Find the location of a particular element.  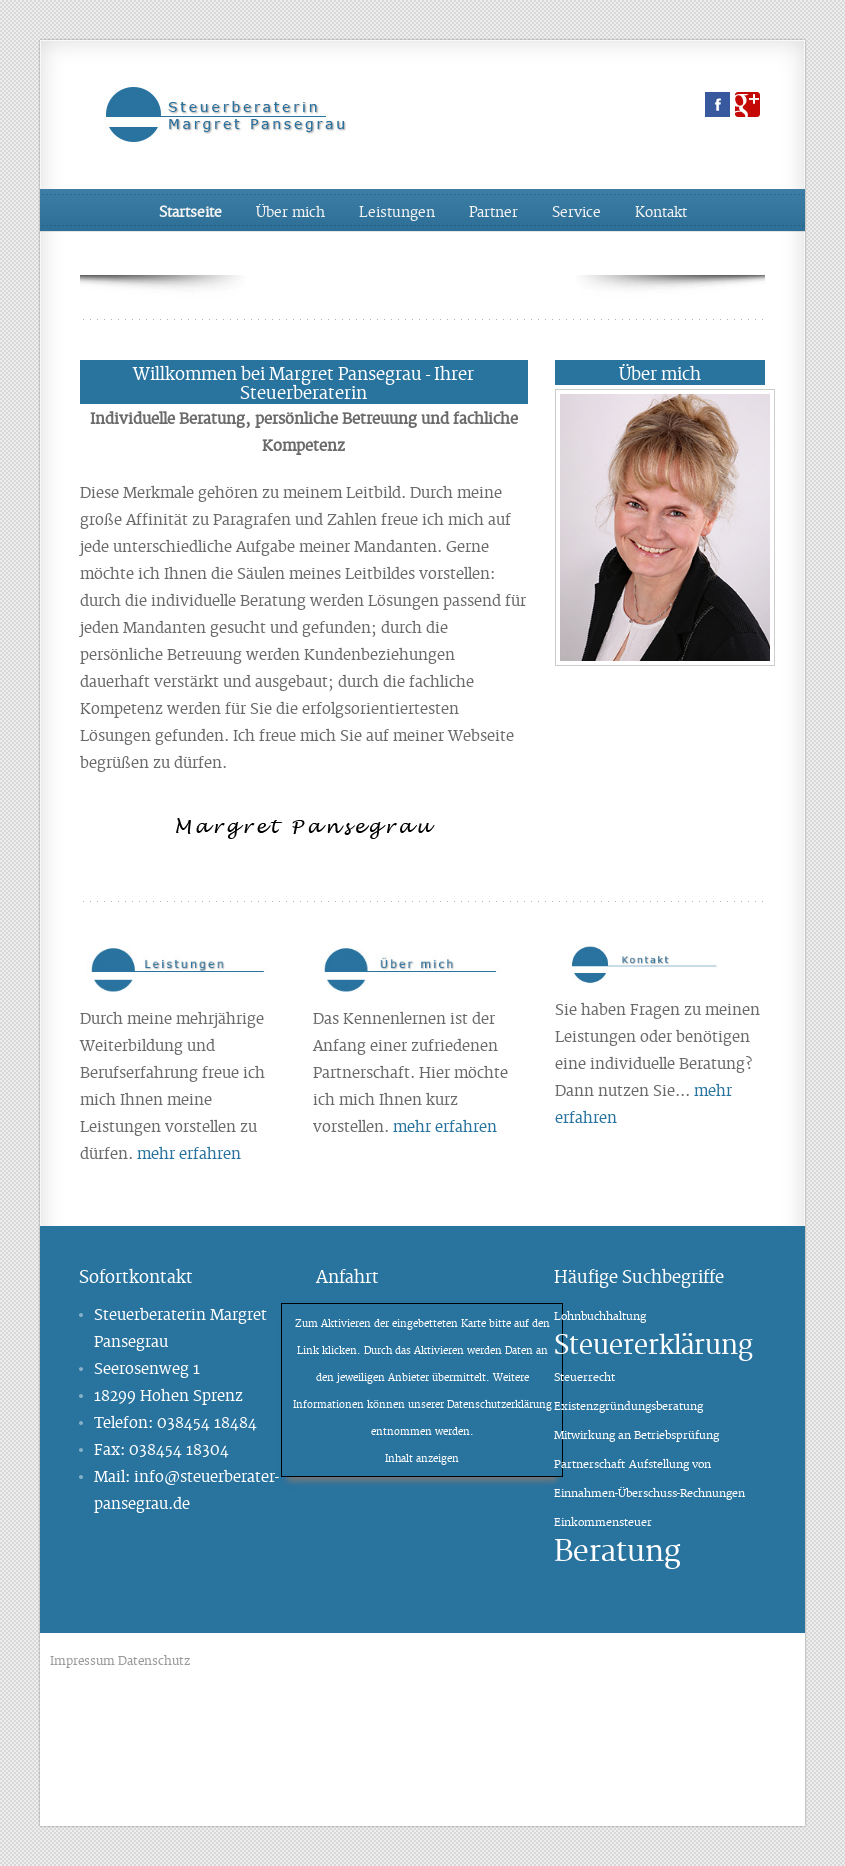

Über mich is located at coordinates (290, 211).